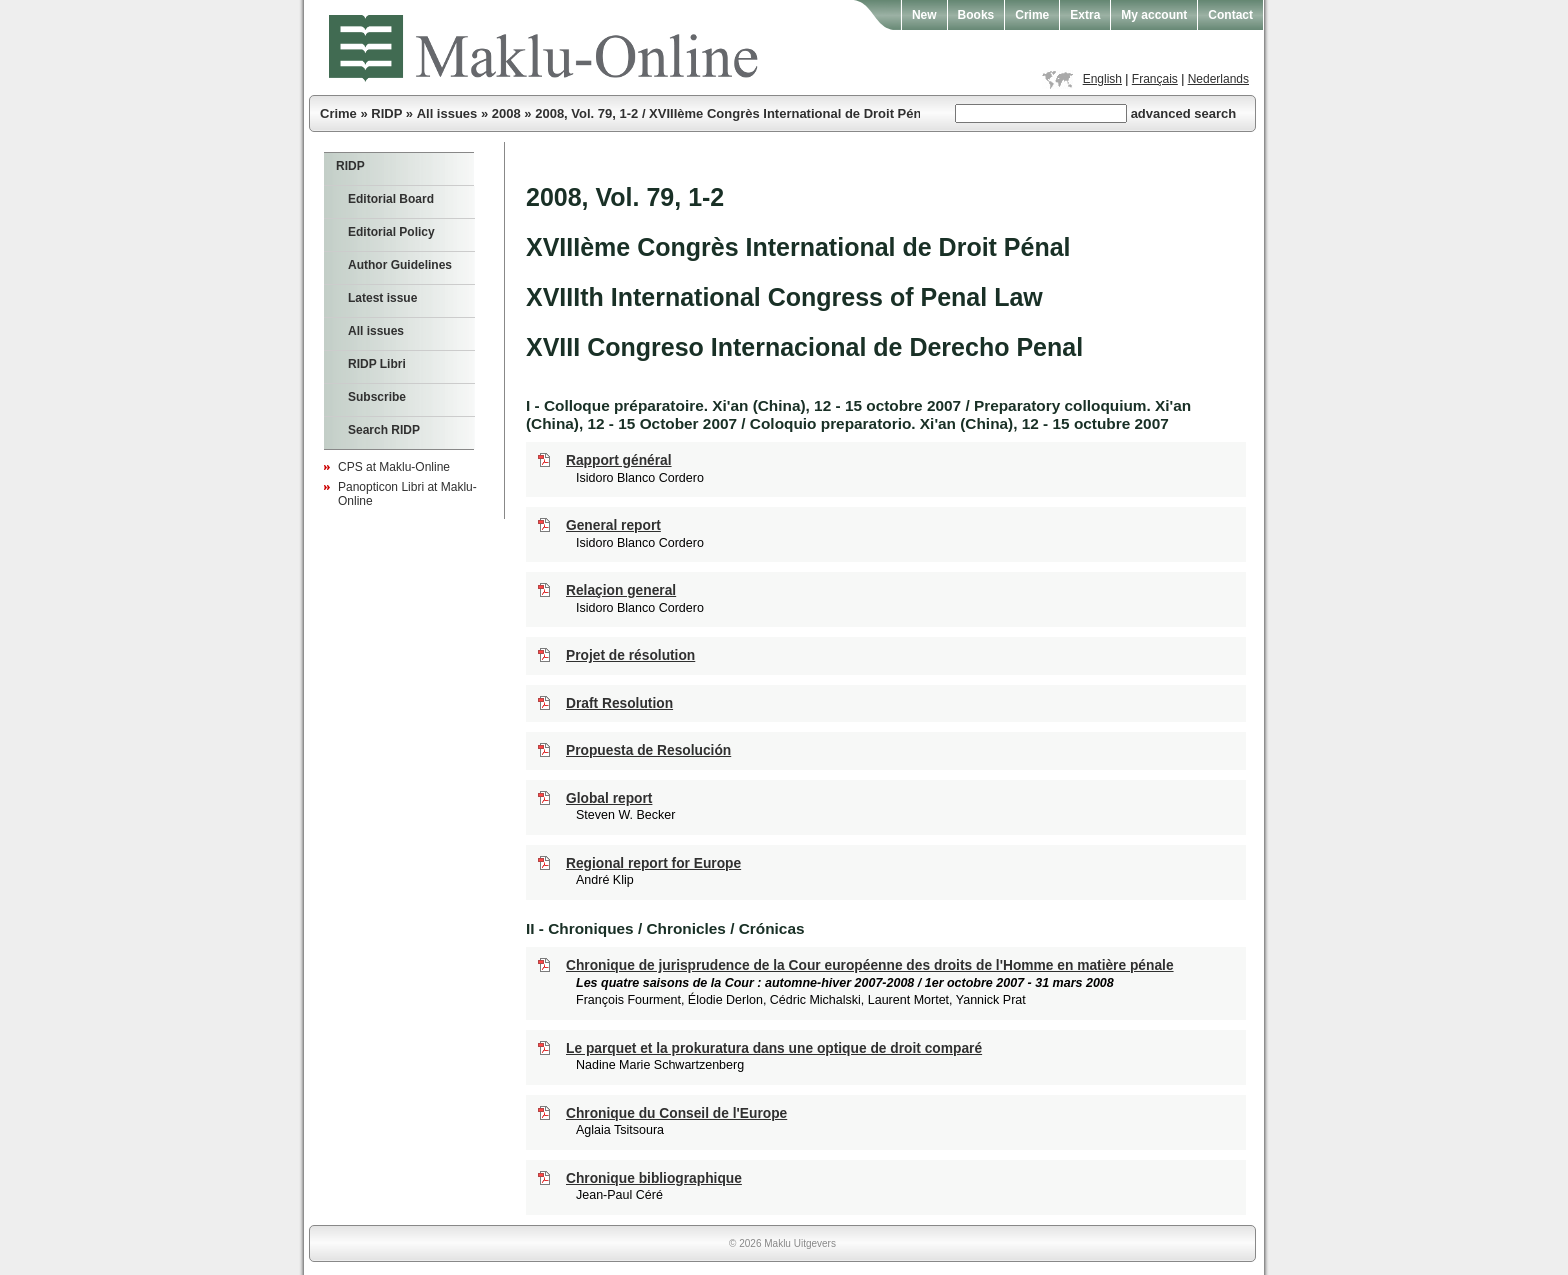 This screenshot has width=1568, height=1275. I want to click on CPS at Maklu-Online, so click(394, 467).